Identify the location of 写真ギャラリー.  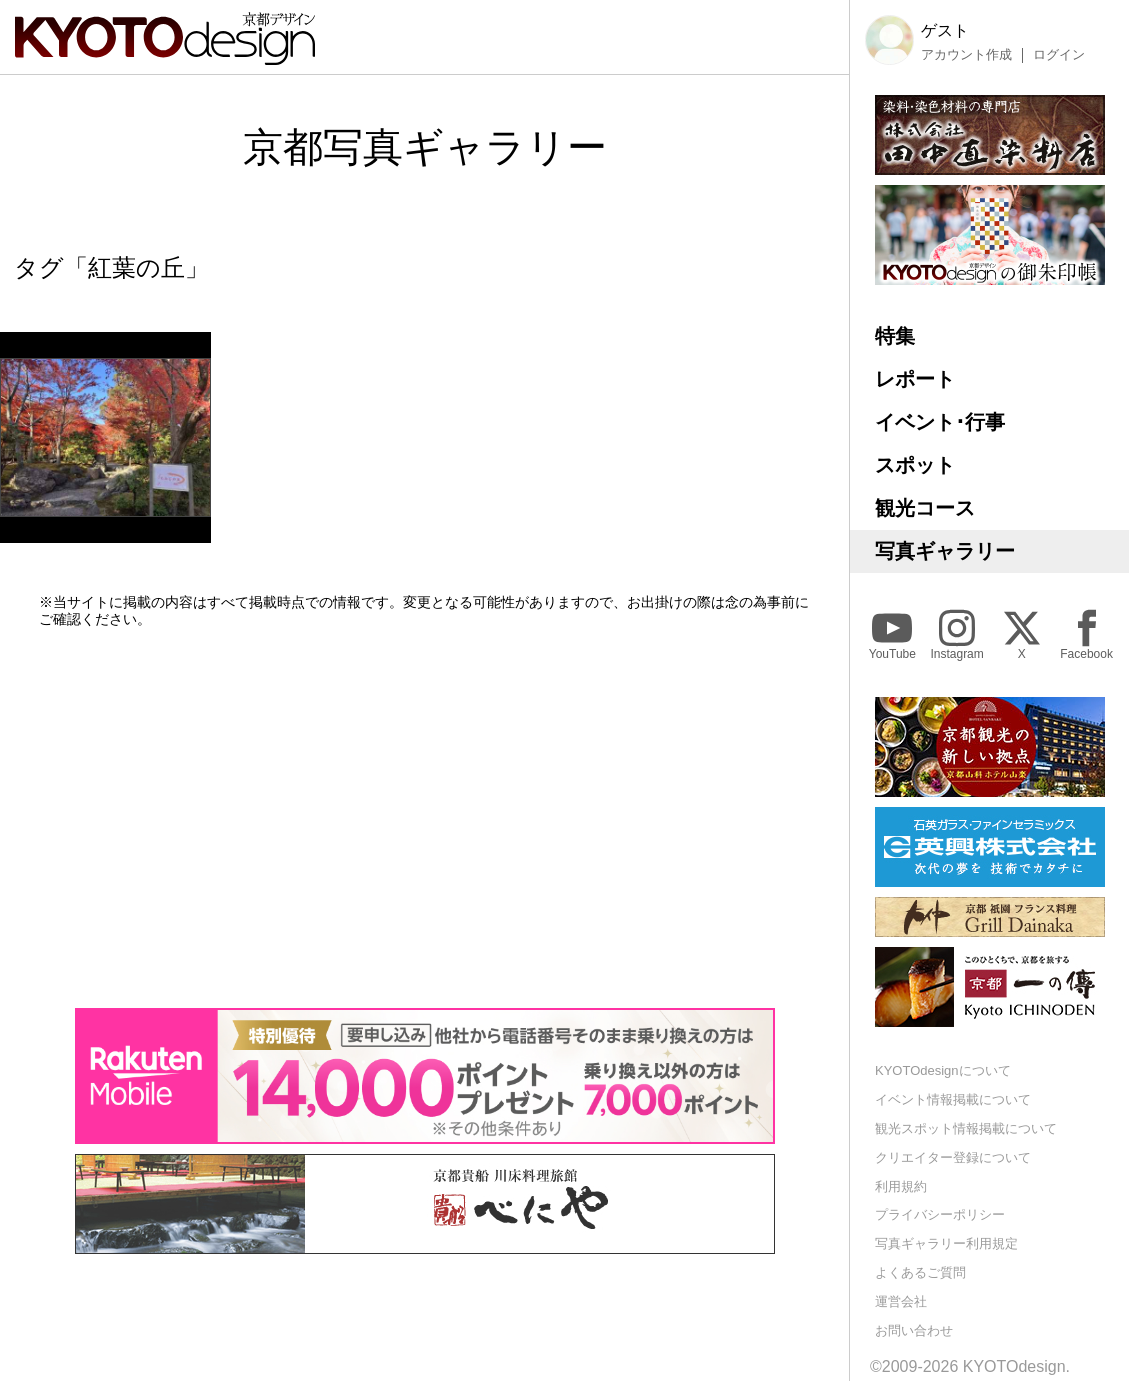
(945, 551).